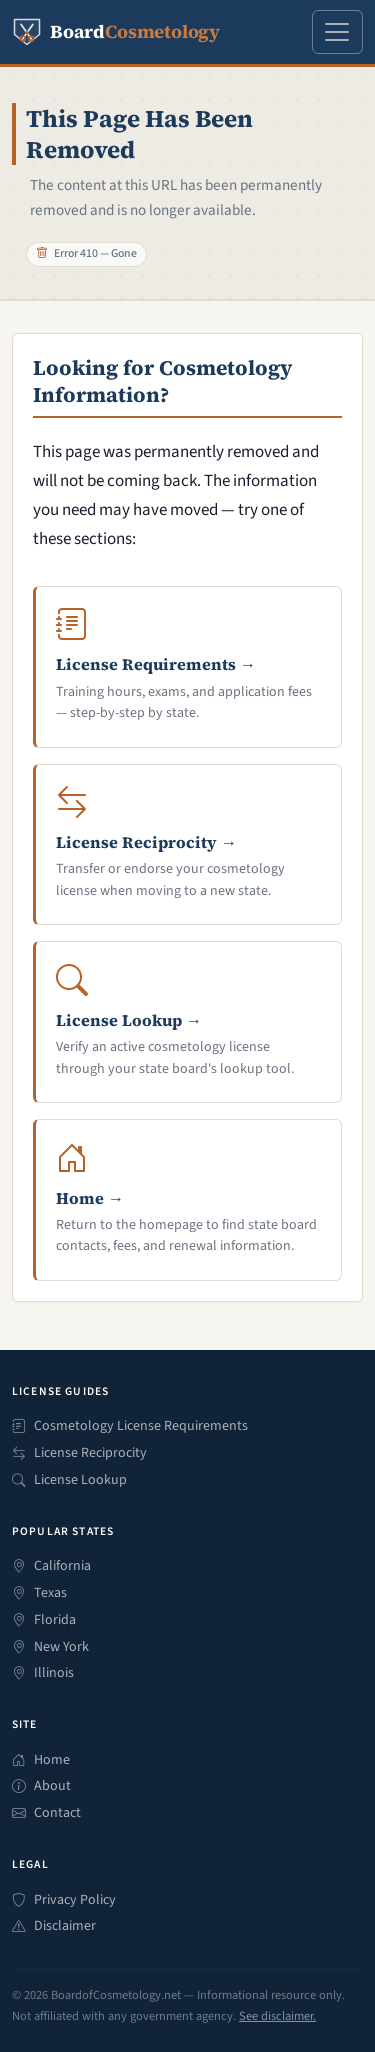 Image resolution: width=375 pixels, height=2052 pixels. What do you see at coordinates (44, 1620) in the screenshot?
I see `Florida` at bounding box center [44, 1620].